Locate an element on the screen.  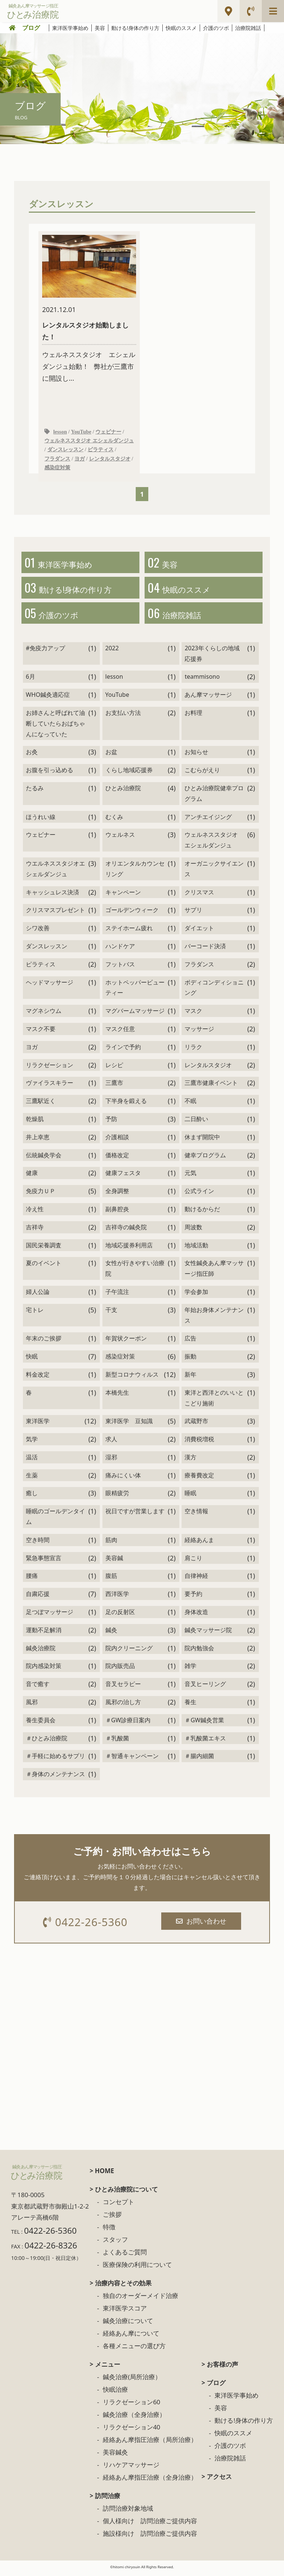
マスク不要 is located at coordinates (40, 1032).